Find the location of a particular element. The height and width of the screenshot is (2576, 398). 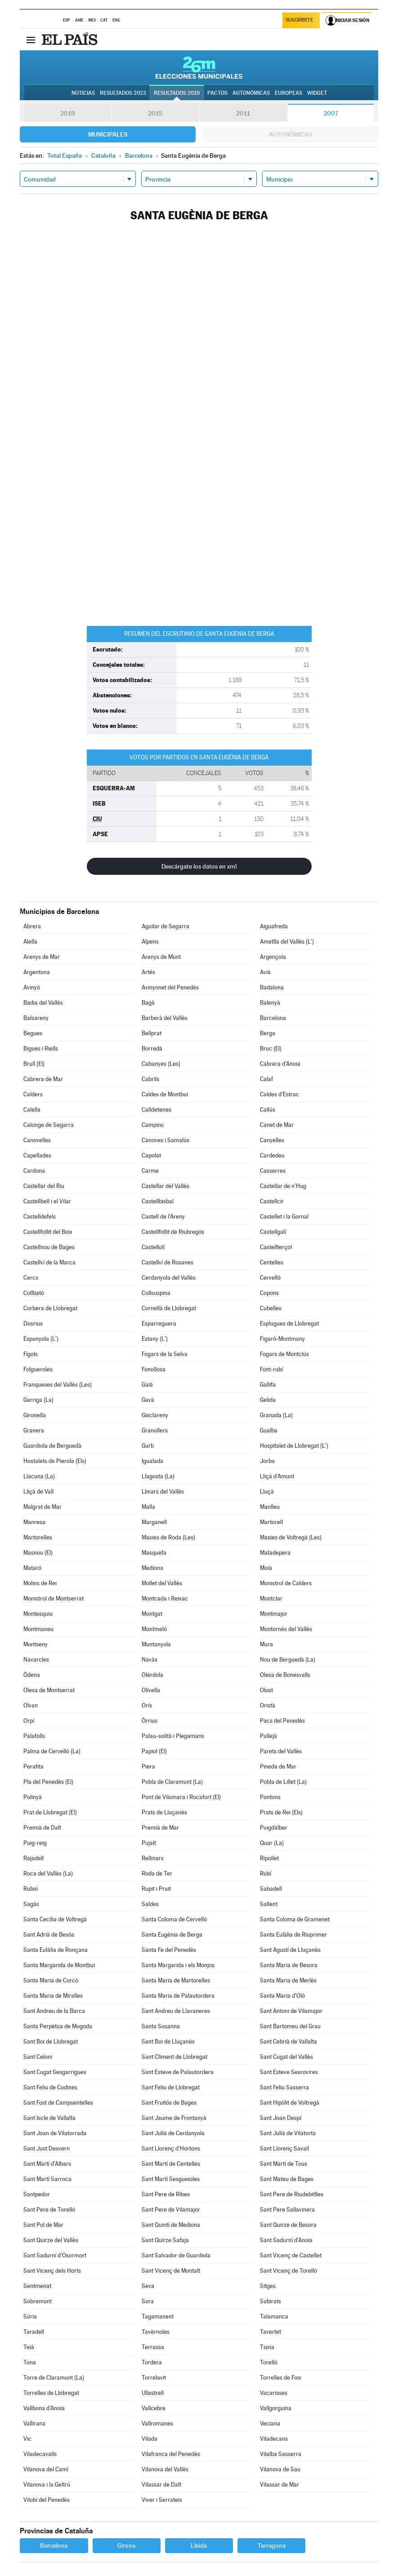

Vilassar de Mar is located at coordinates (279, 2484).